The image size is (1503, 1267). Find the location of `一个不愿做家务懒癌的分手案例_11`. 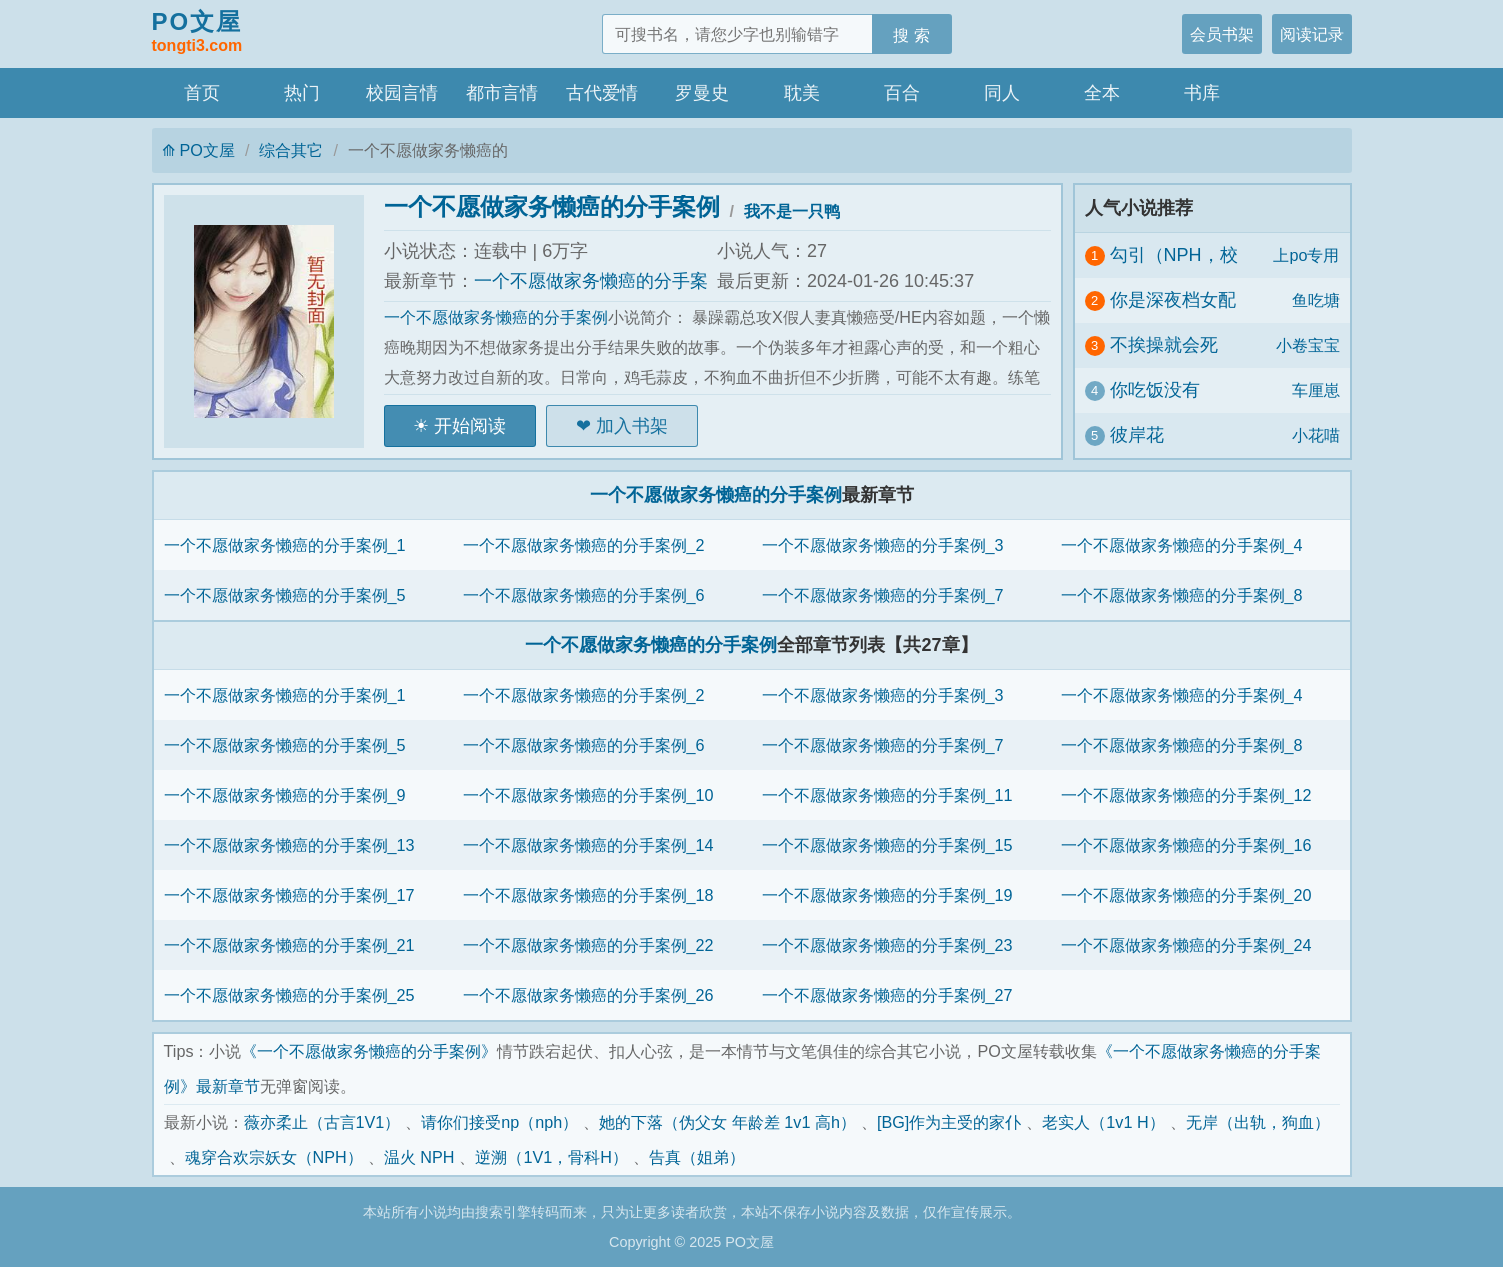

一个不愿做家务懒癌的分手案例_11 is located at coordinates (887, 795).